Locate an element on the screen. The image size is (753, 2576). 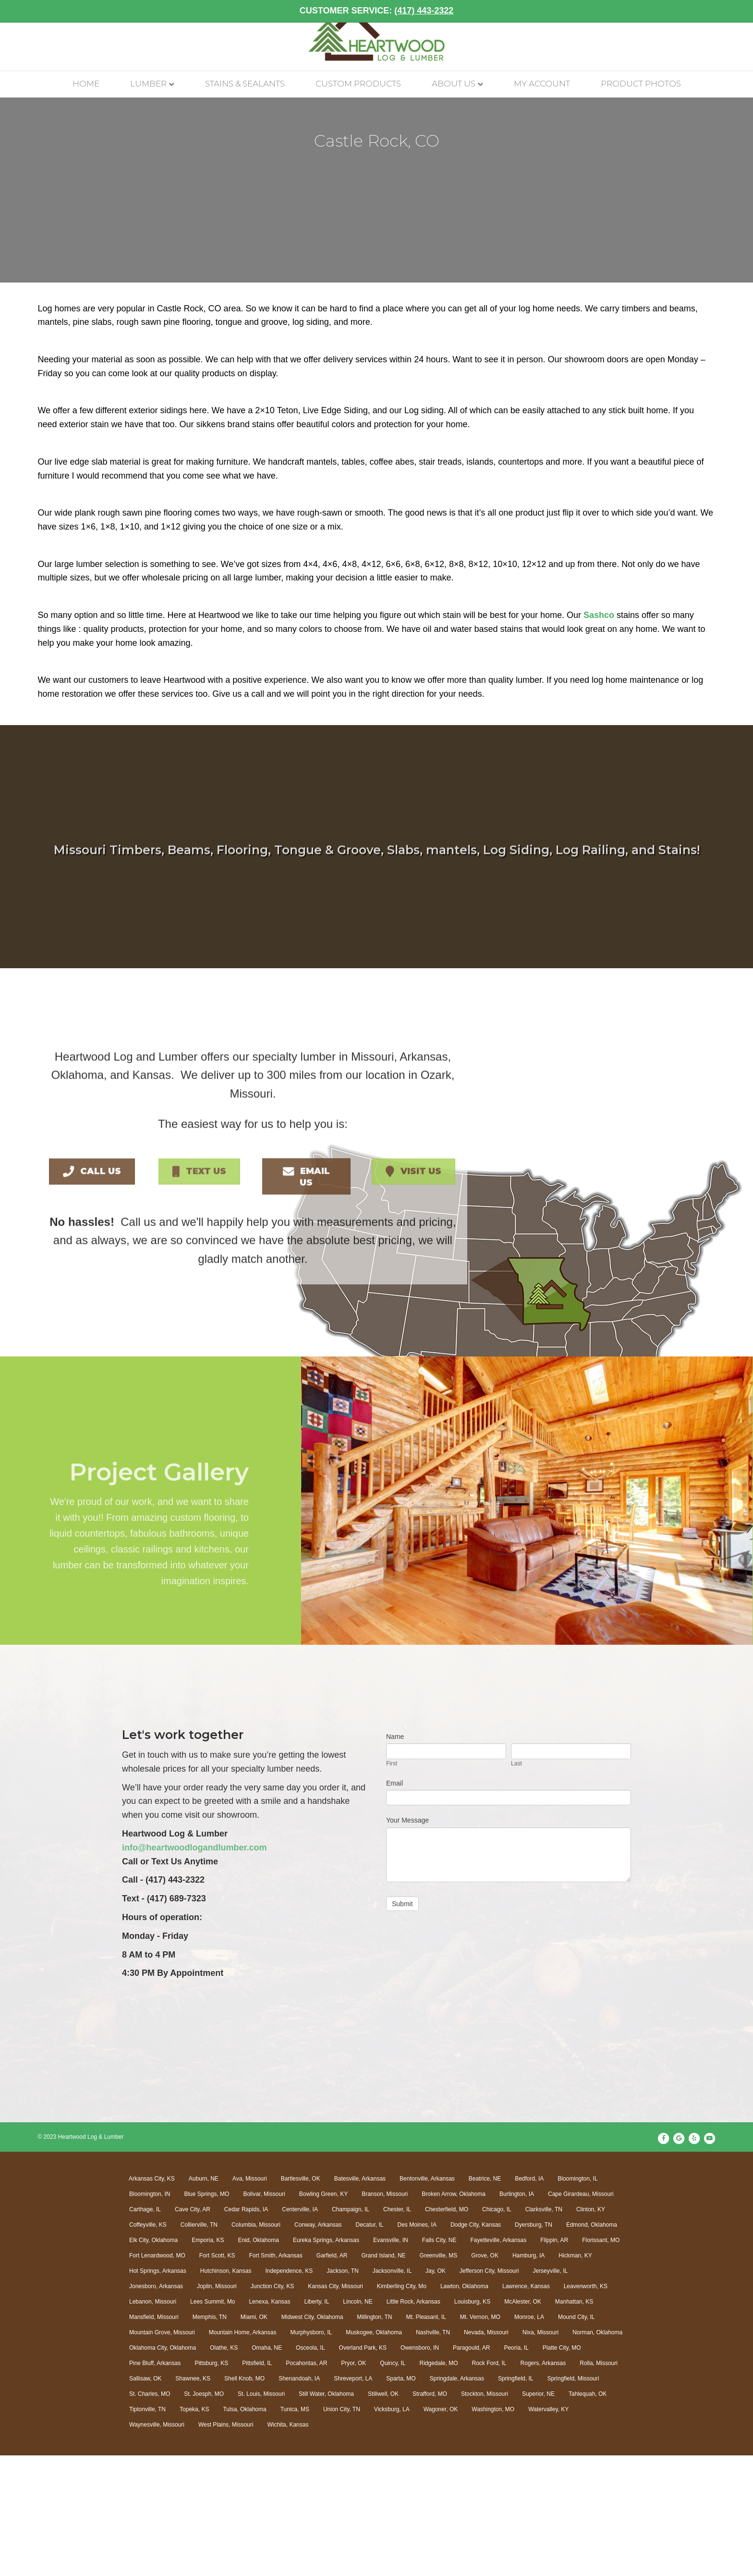
Submit is located at coordinates (402, 2024).